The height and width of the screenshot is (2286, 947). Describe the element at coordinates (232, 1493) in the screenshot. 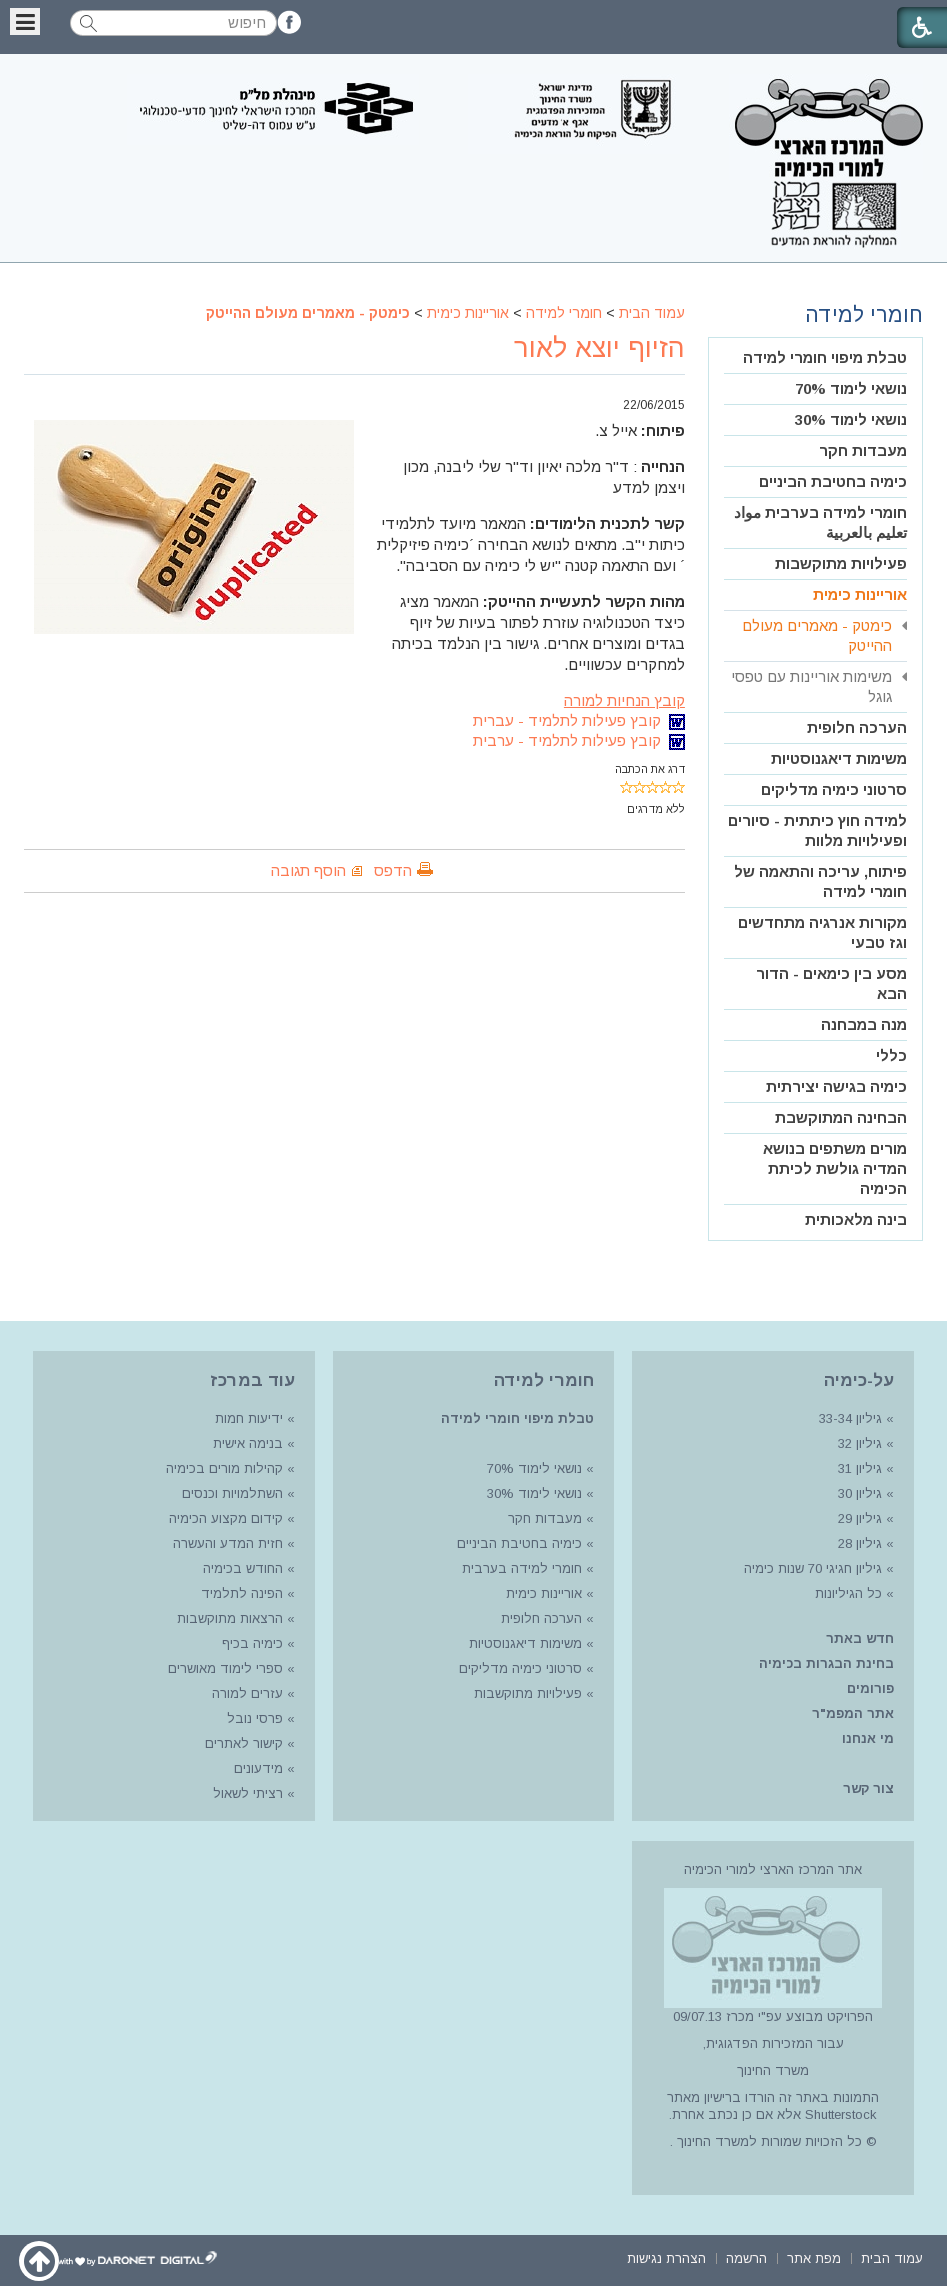

I see `השתלמויות וכנסים` at that location.